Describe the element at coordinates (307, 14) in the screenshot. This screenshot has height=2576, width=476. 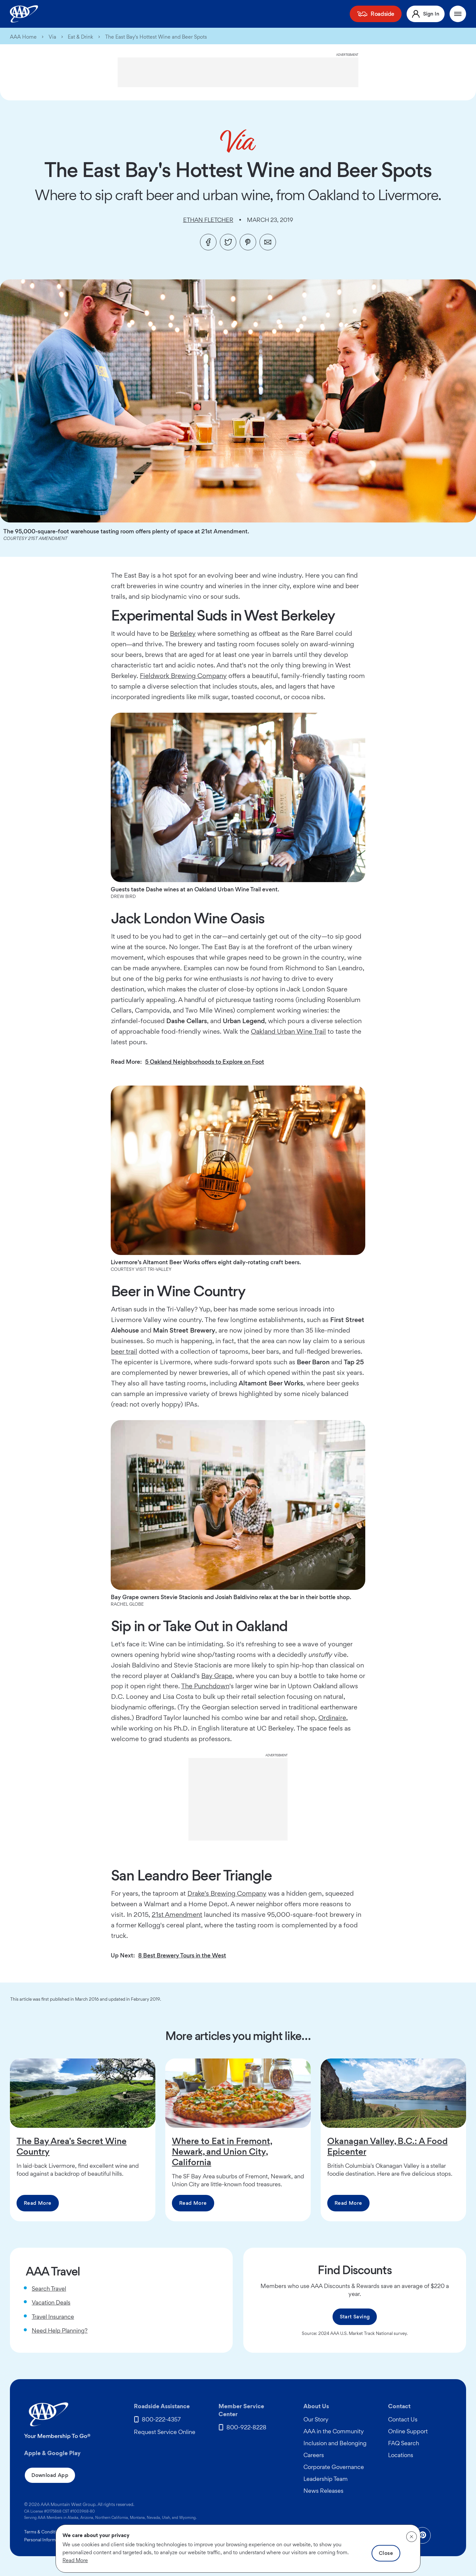
I see `Travel` at that location.